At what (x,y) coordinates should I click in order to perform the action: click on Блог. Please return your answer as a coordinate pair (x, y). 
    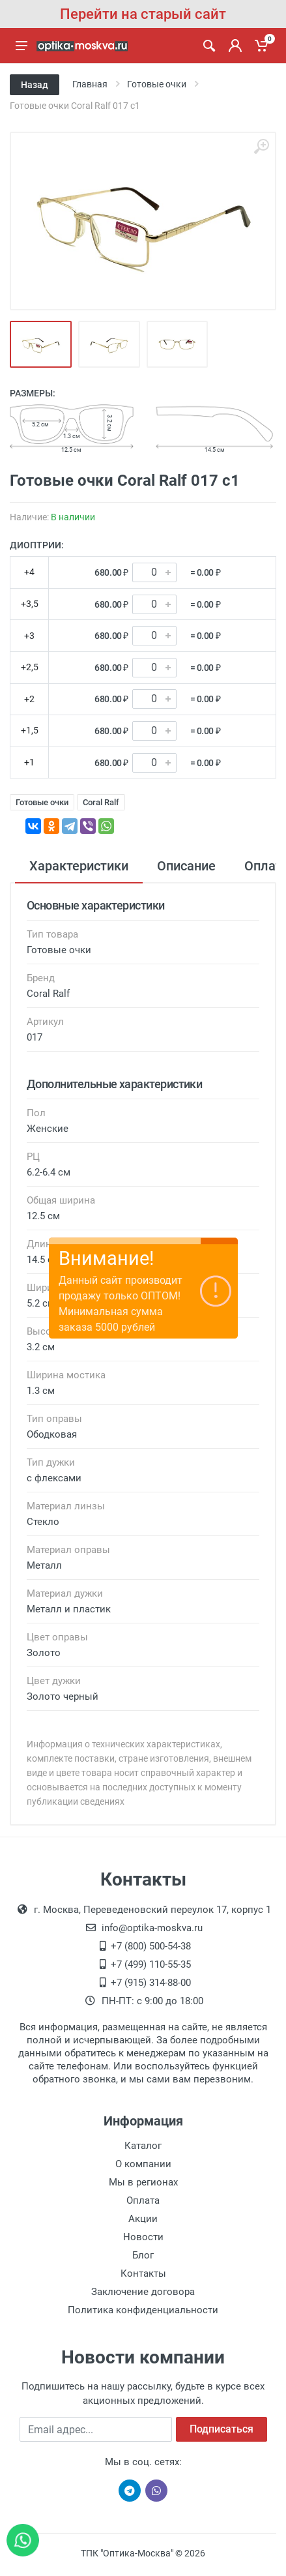
    Looking at the image, I should click on (143, 2255).